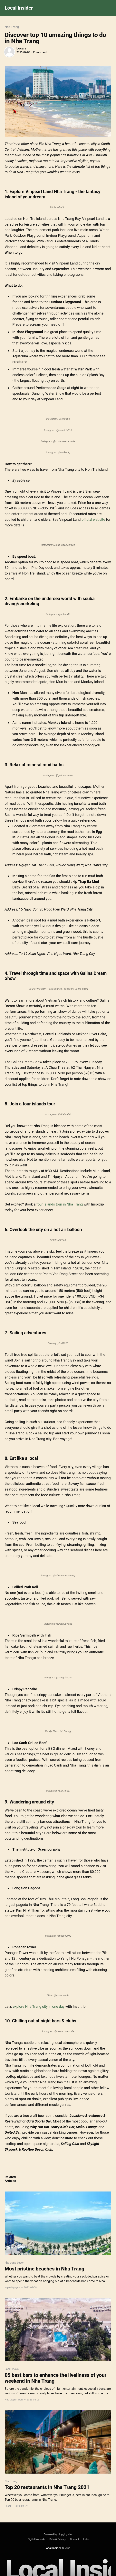 The image size is (116, 2576). I want to click on Ngan Nguyen, so click(12, 2287).